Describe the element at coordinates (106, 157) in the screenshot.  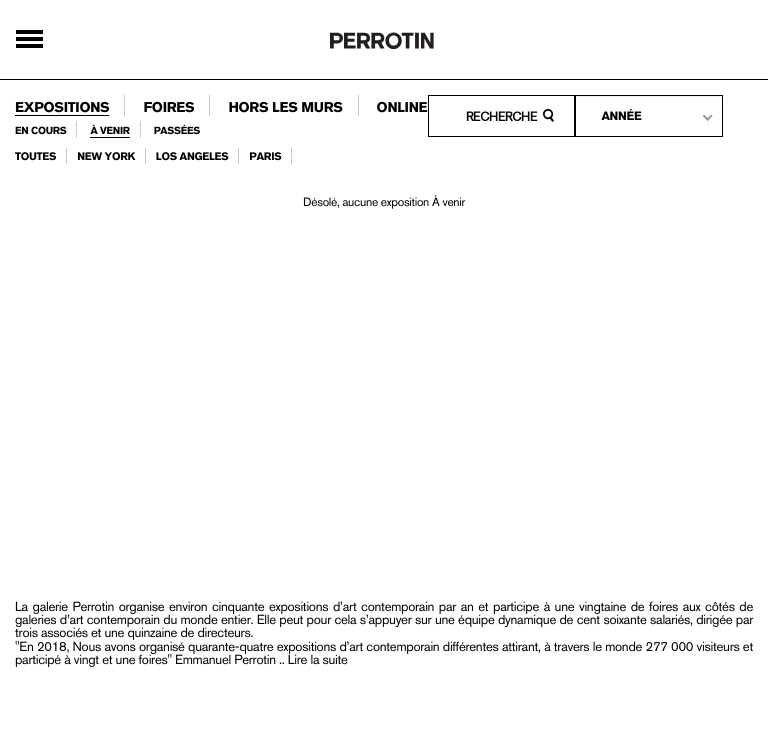
I see `new york` at that location.